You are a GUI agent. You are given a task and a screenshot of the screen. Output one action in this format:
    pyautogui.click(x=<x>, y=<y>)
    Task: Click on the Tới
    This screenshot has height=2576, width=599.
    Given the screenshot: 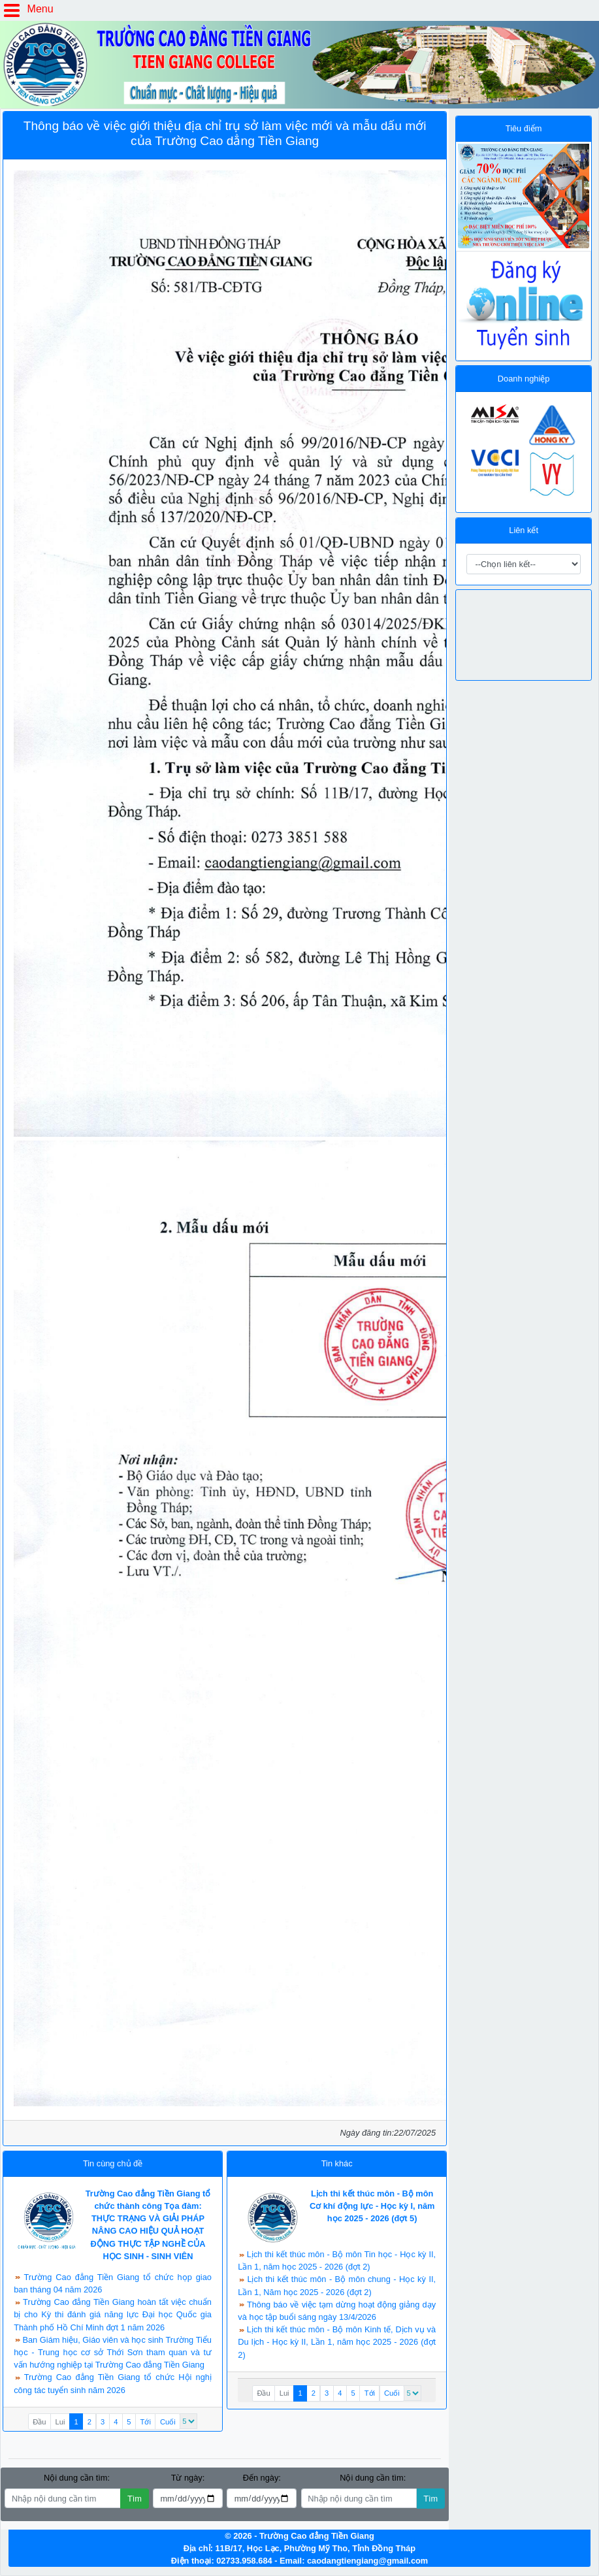 What is the action you would take?
    pyautogui.click(x=145, y=2422)
    